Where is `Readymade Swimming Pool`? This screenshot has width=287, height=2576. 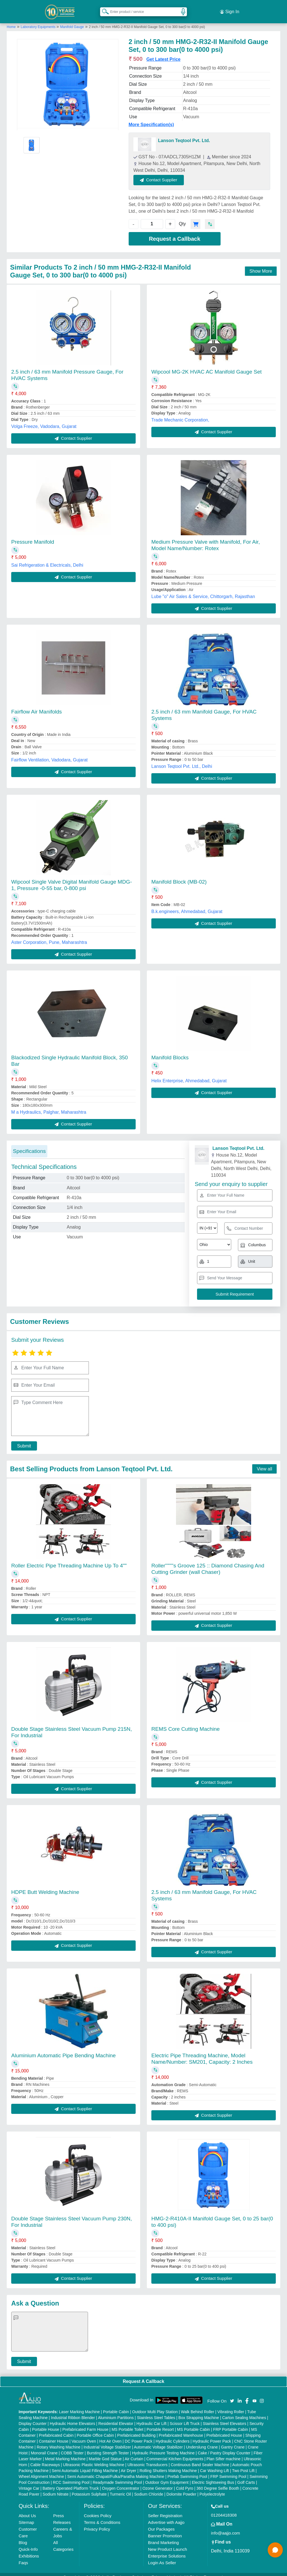 Readymade Swimming Pool is located at coordinates (117, 2476).